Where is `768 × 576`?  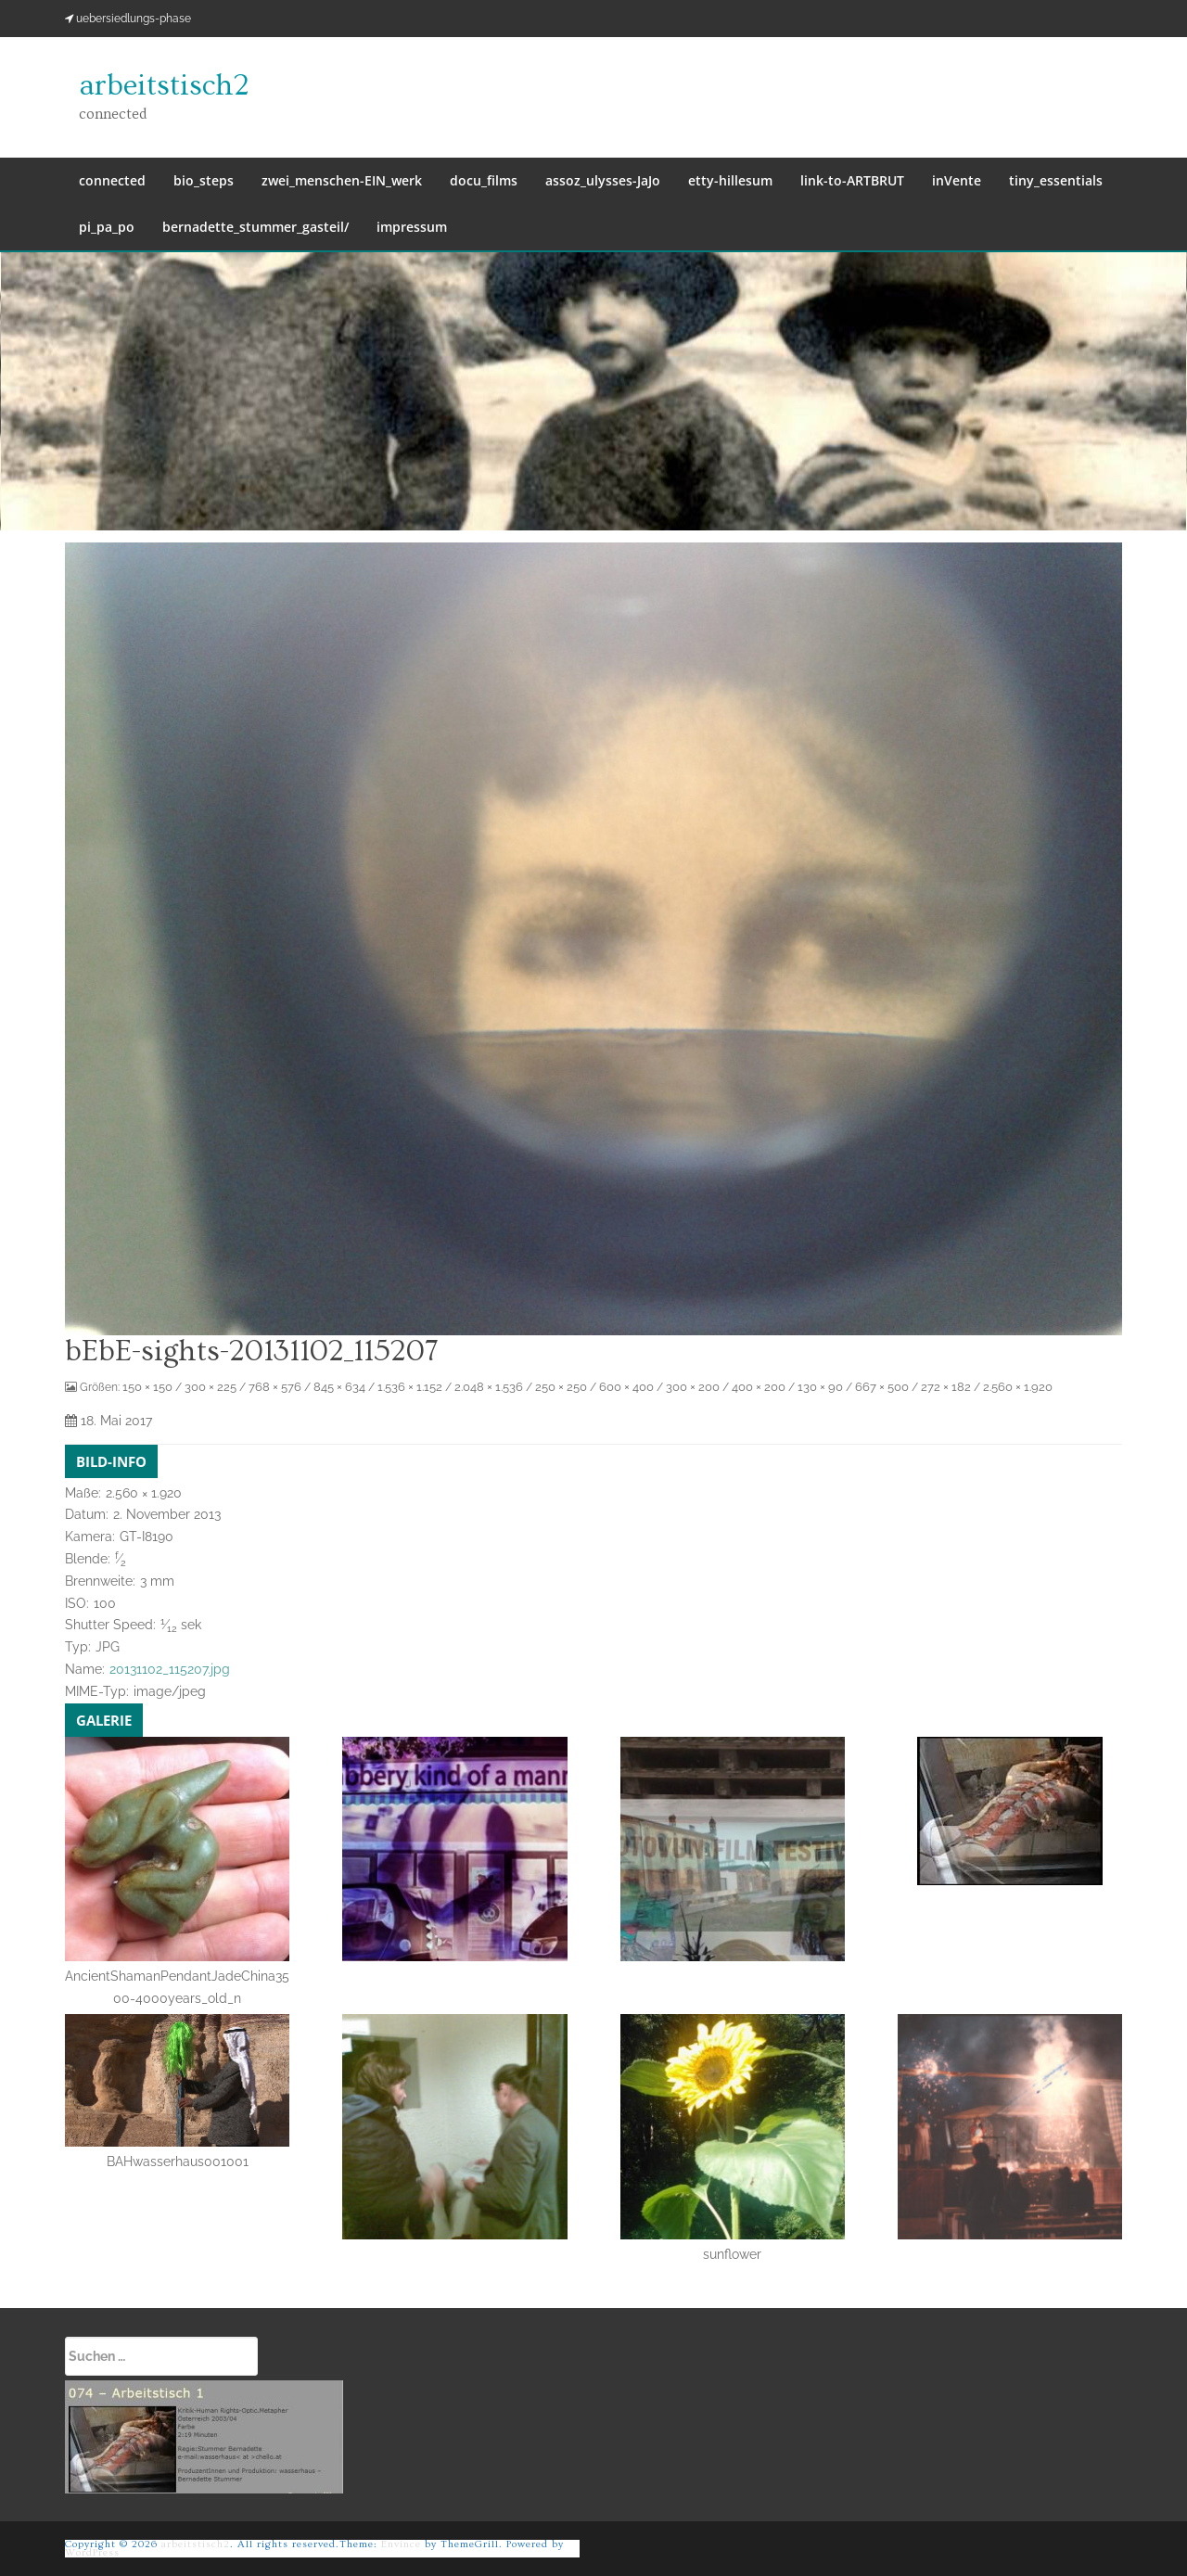
768 × 576 is located at coordinates (275, 1387).